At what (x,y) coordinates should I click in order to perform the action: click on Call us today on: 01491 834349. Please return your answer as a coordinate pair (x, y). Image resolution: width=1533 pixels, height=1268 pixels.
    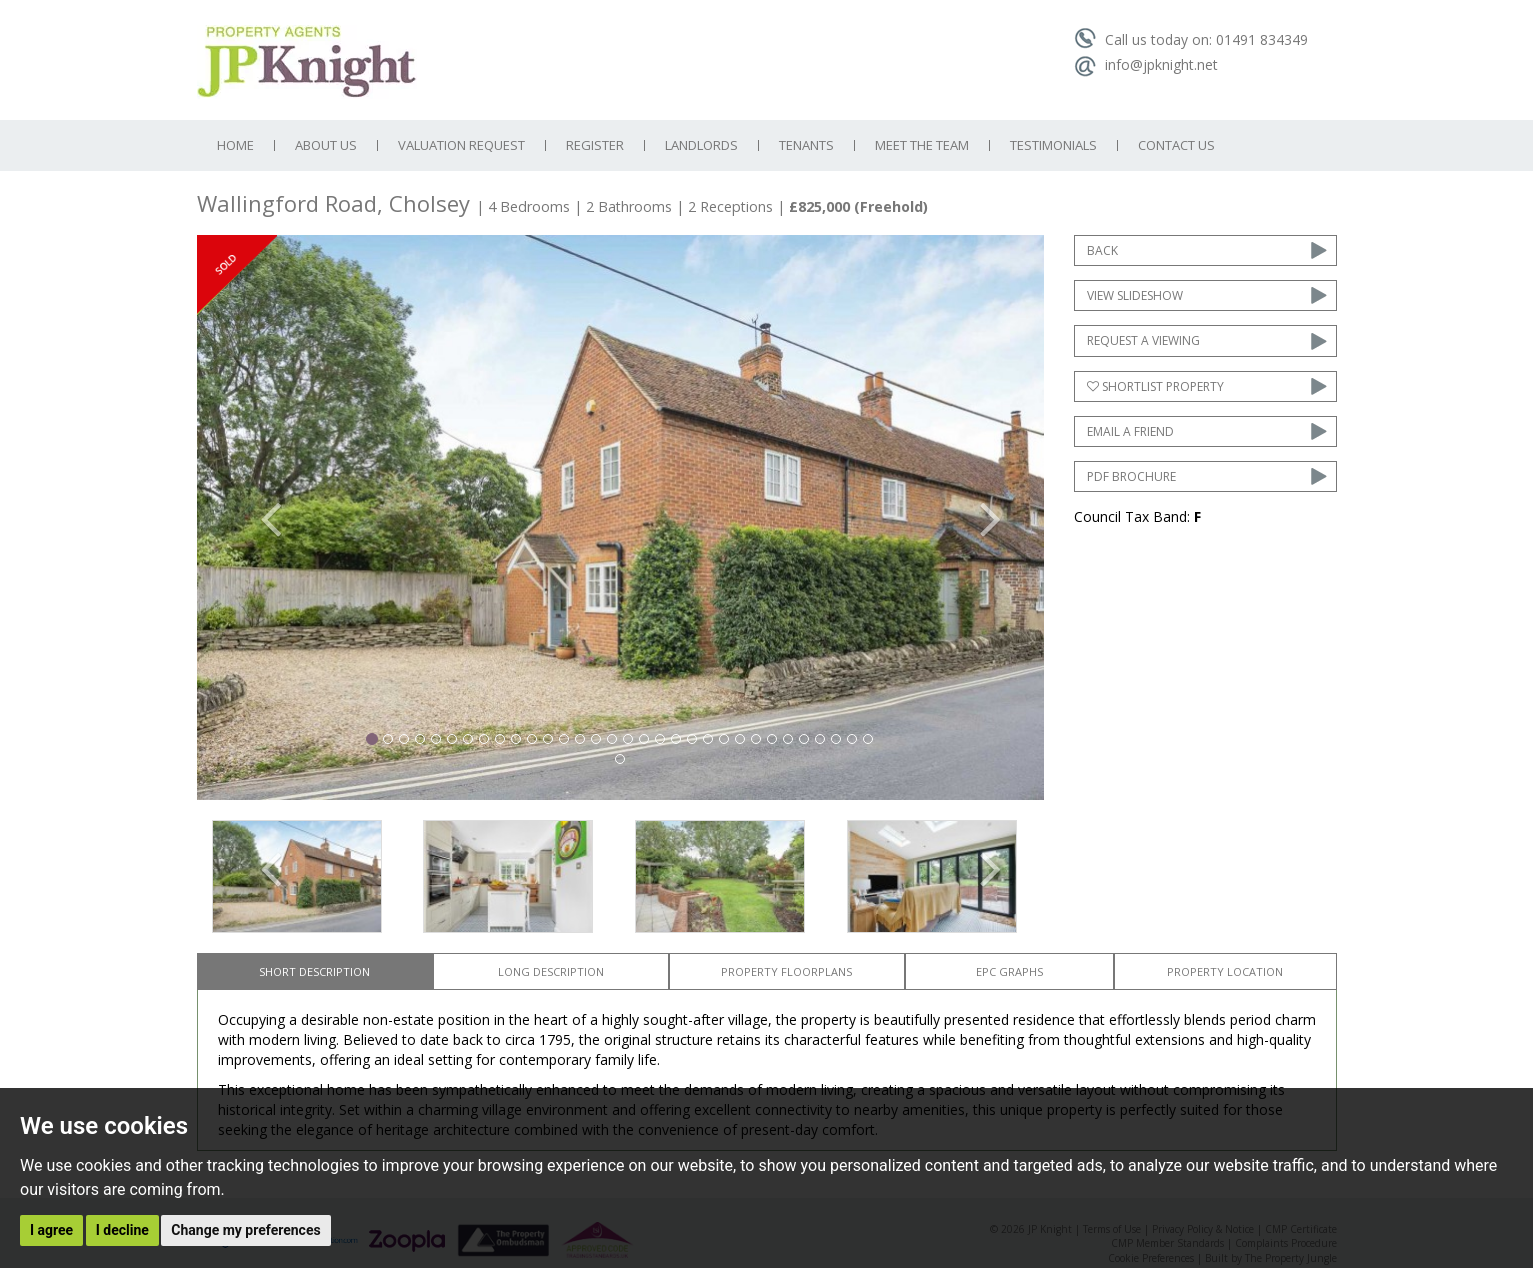
    Looking at the image, I should click on (1191, 39).